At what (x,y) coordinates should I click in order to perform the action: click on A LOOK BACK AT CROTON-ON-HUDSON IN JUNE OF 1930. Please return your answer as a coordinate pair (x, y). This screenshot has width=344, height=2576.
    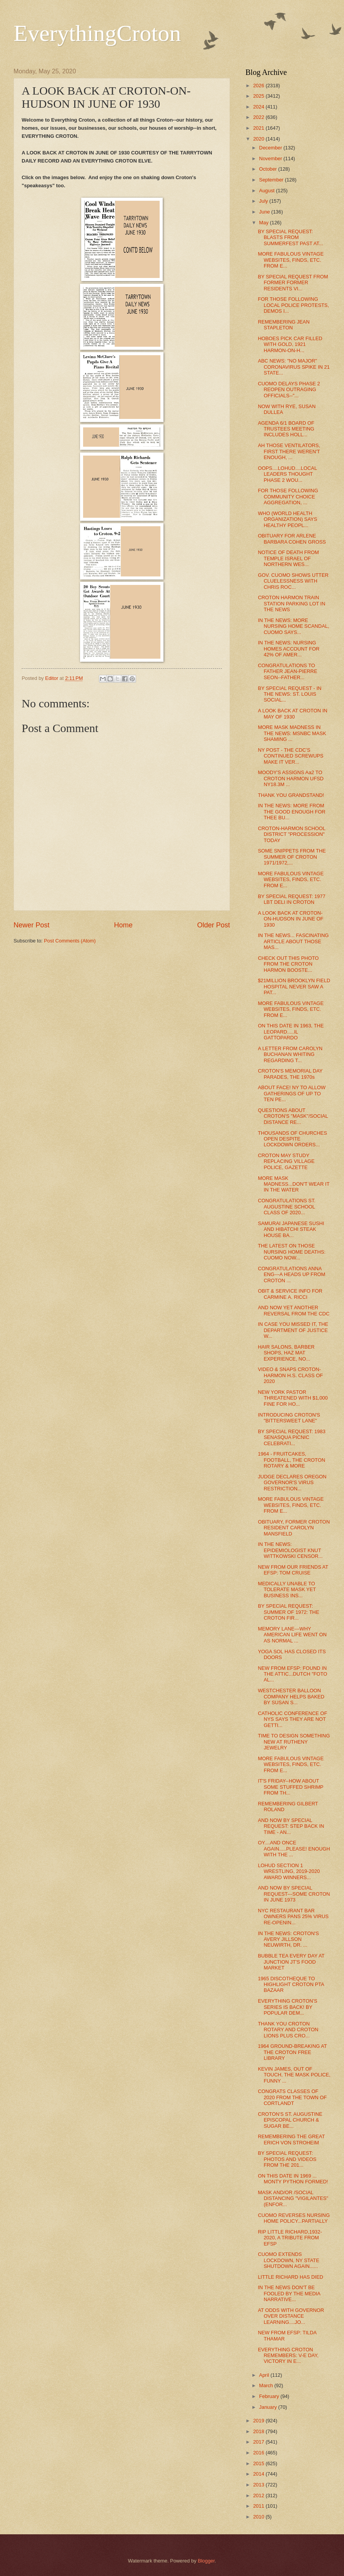
    Looking at the image, I should click on (291, 919).